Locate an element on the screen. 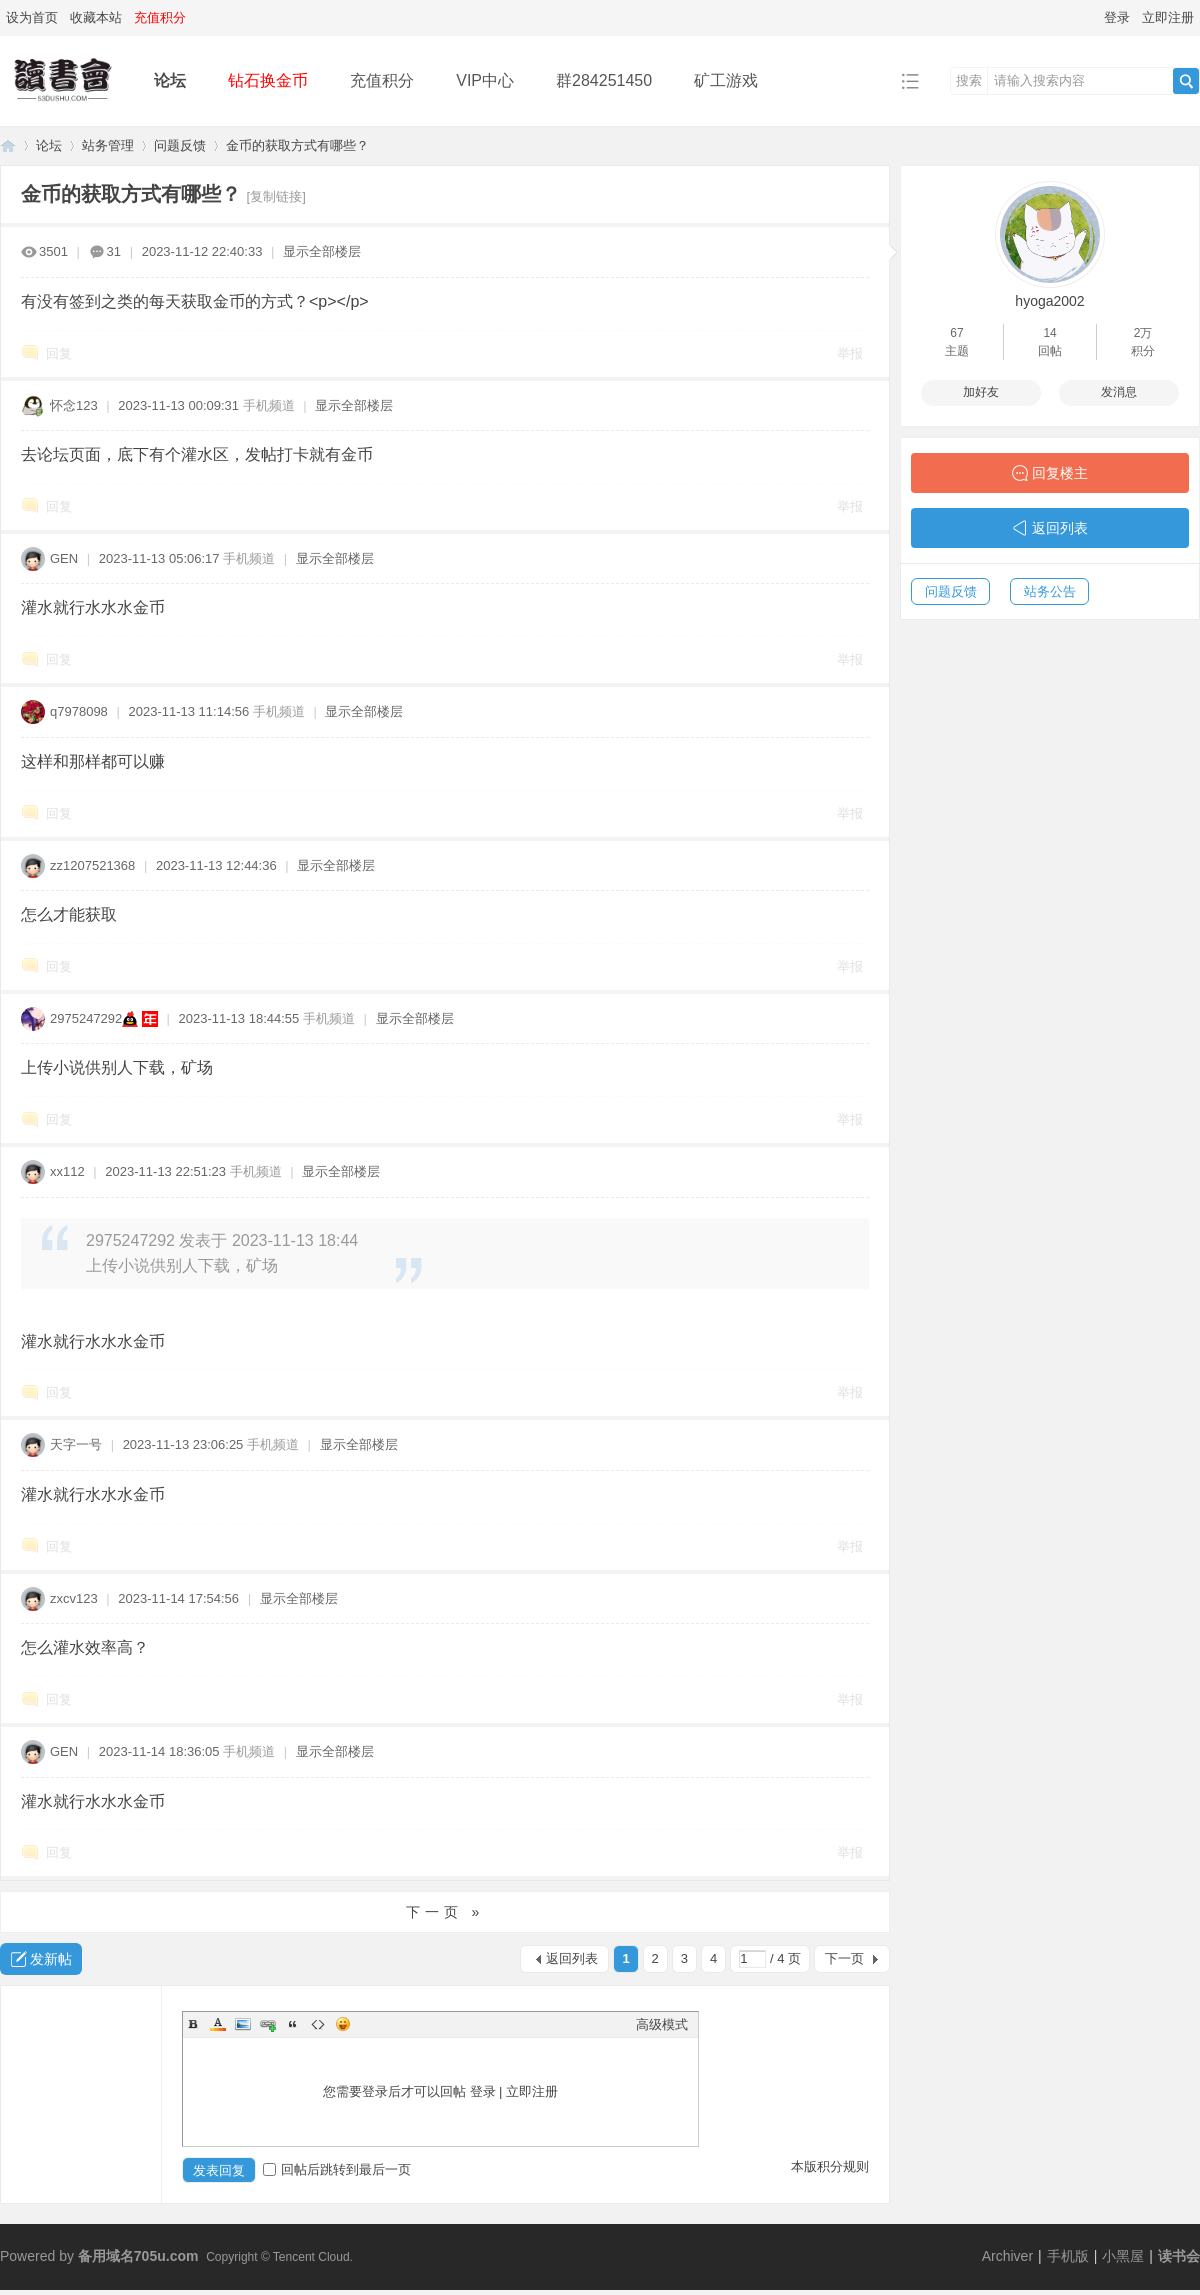 This screenshot has height=2295, width=1200. GEN is located at coordinates (64, 558).